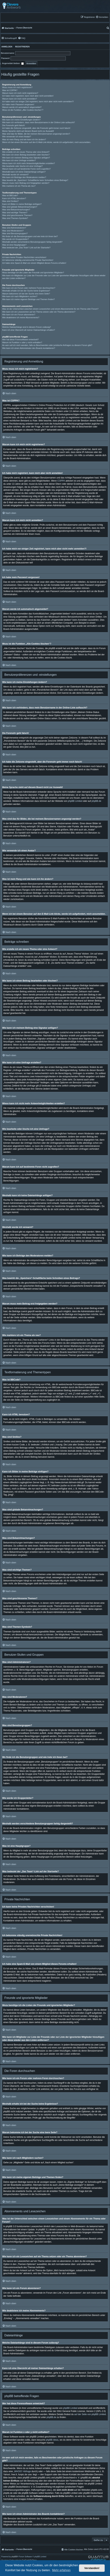 This screenshot has width=110, height=2576. What do you see at coordinates (33, 272) in the screenshot?
I see `Wozu benötige ich die Listen der Freunde und ignorierten Mitglieder?` at bounding box center [33, 272].